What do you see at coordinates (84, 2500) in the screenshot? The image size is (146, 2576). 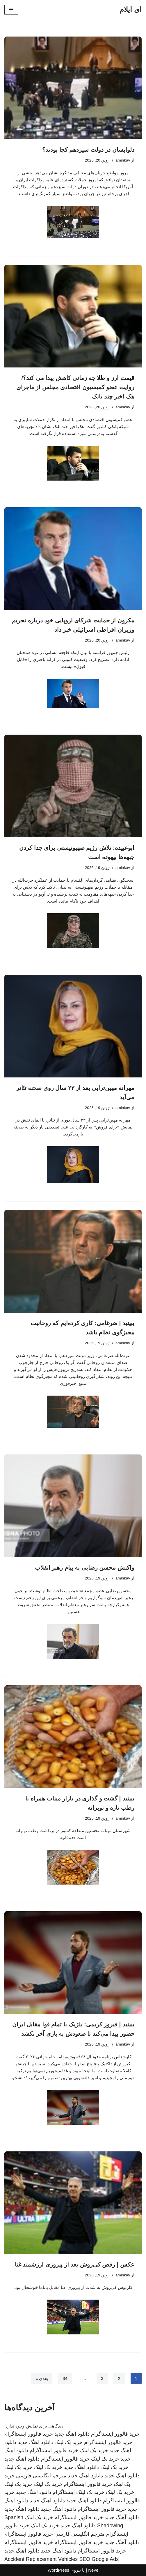 I see `دانلود آهنگ جدید` at bounding box center [84, 2500].